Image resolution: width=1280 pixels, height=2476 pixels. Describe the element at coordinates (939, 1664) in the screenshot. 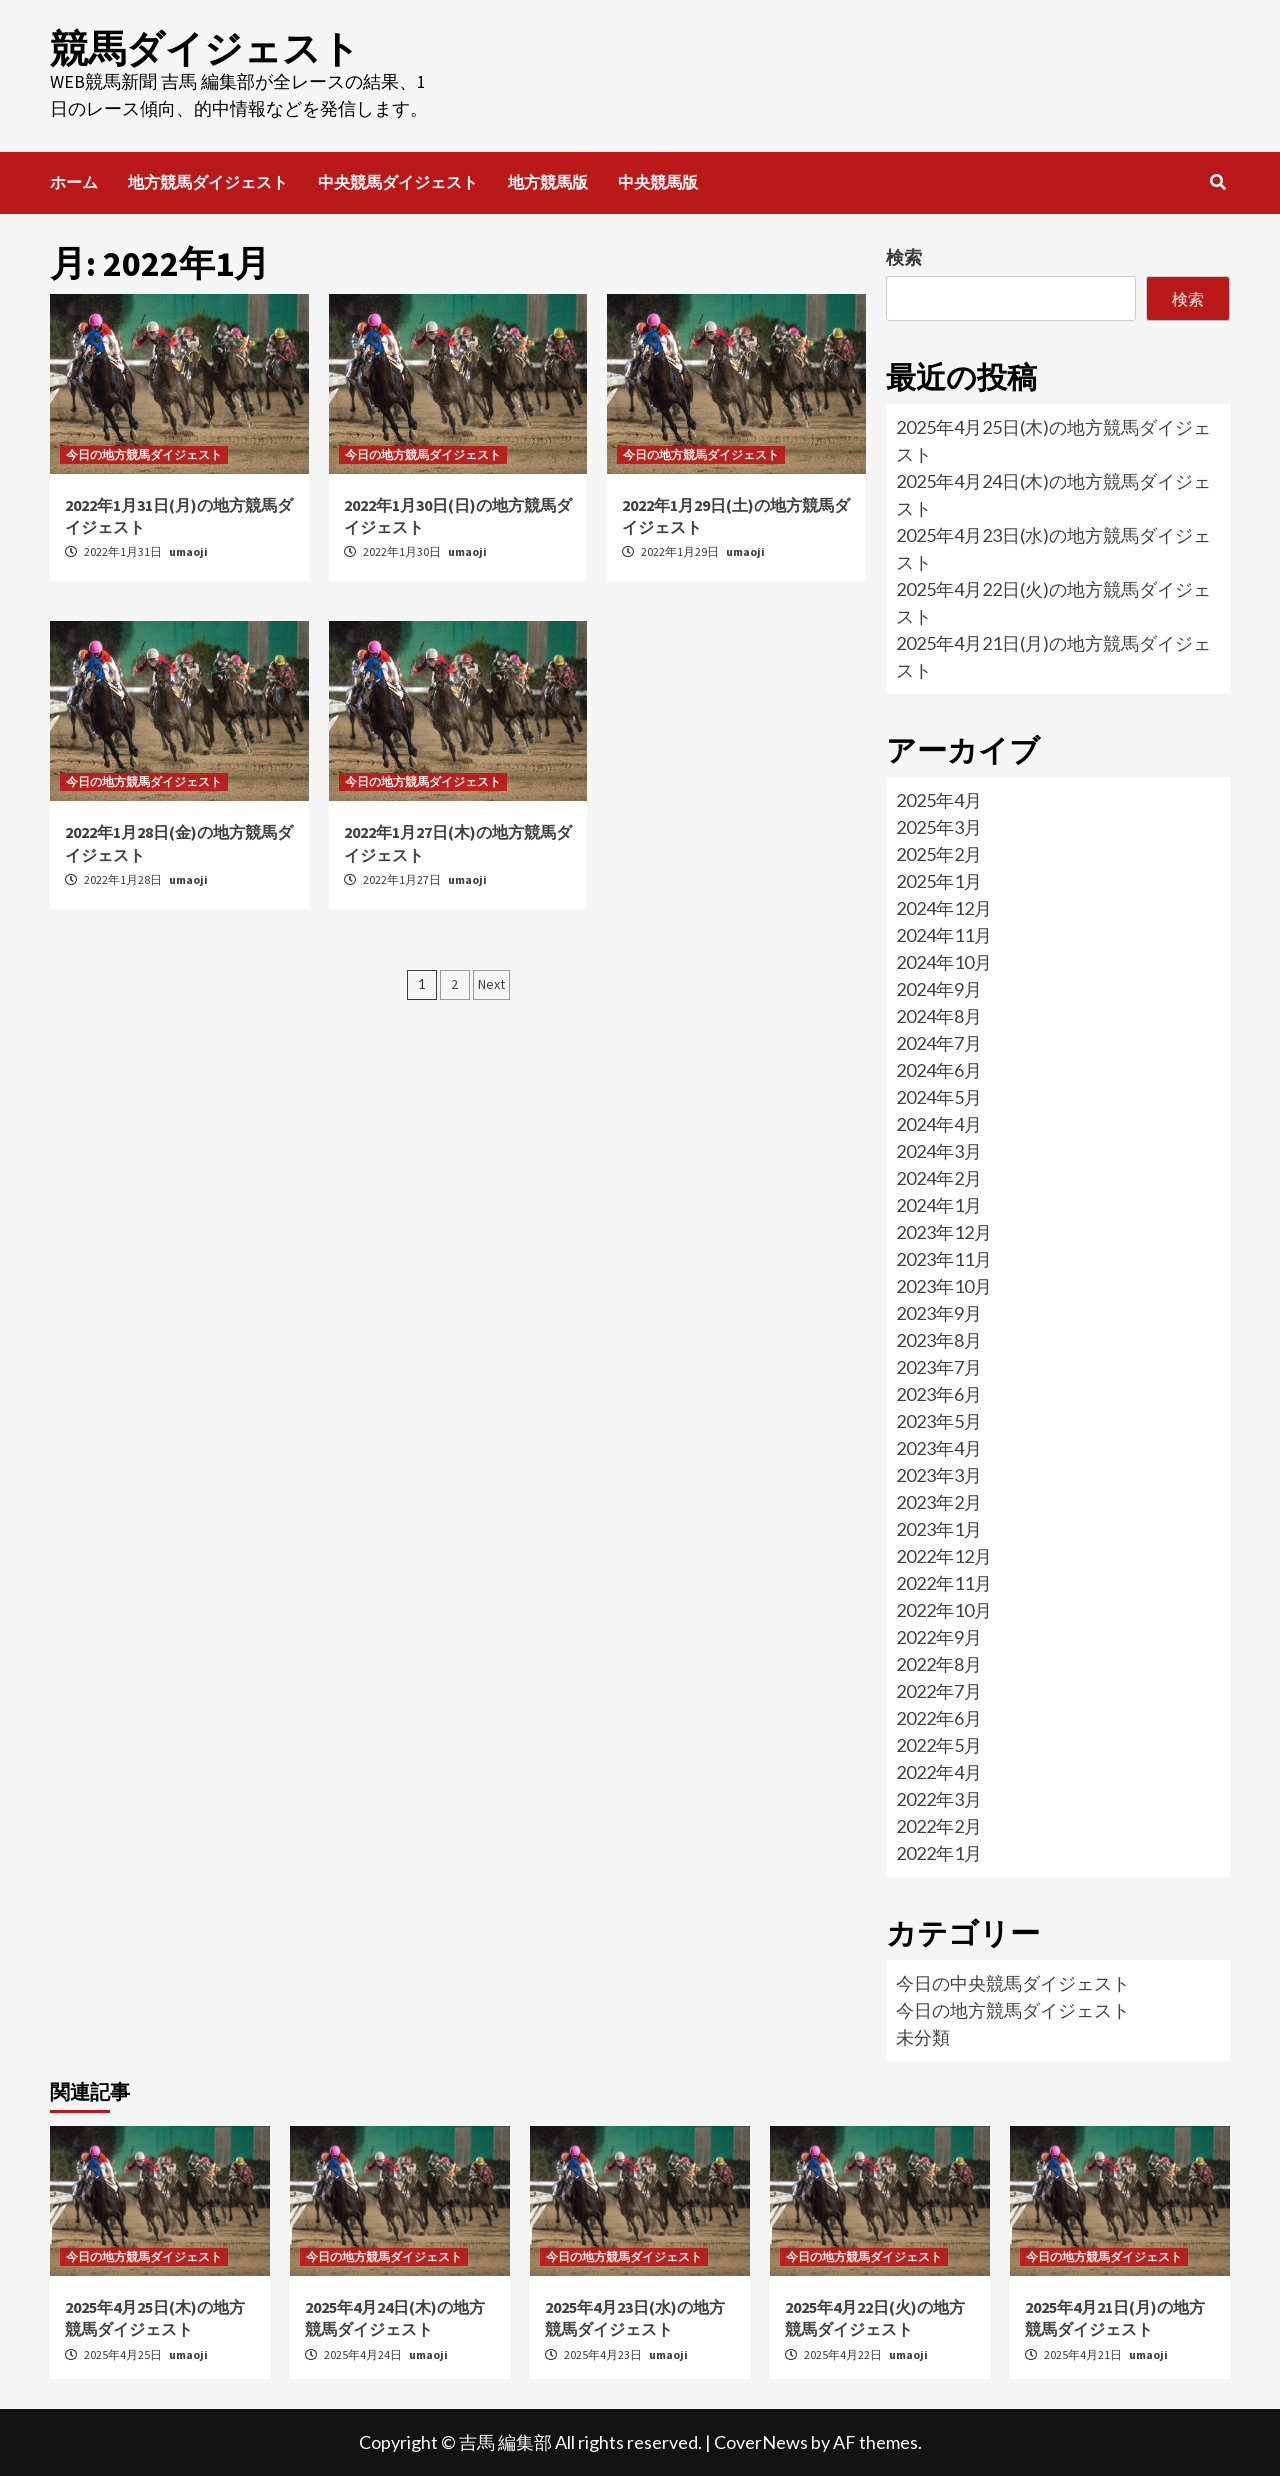

I see `2022年8月` at that location.